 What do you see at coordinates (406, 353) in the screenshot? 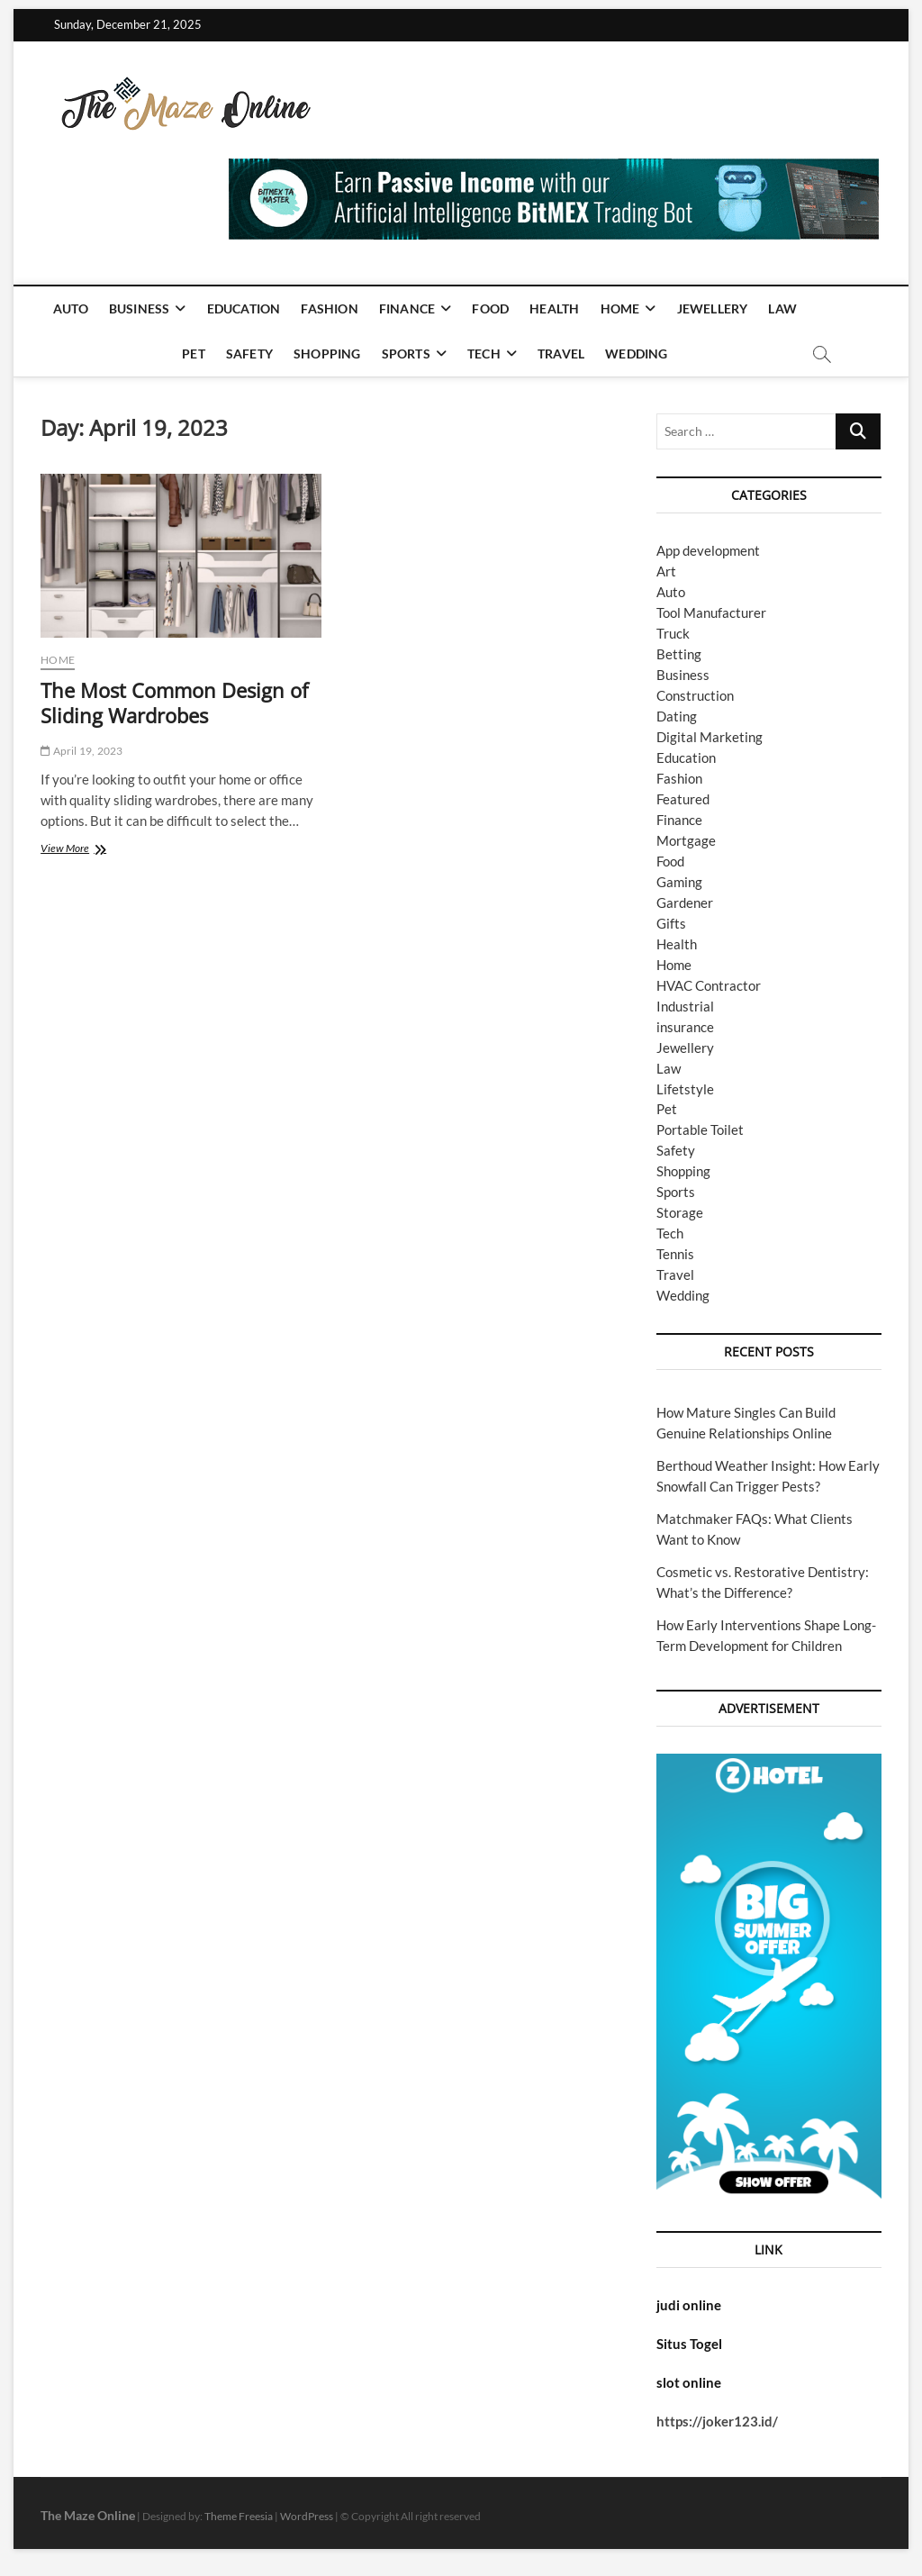
I see `Sports` at bounding box center [406, 353].